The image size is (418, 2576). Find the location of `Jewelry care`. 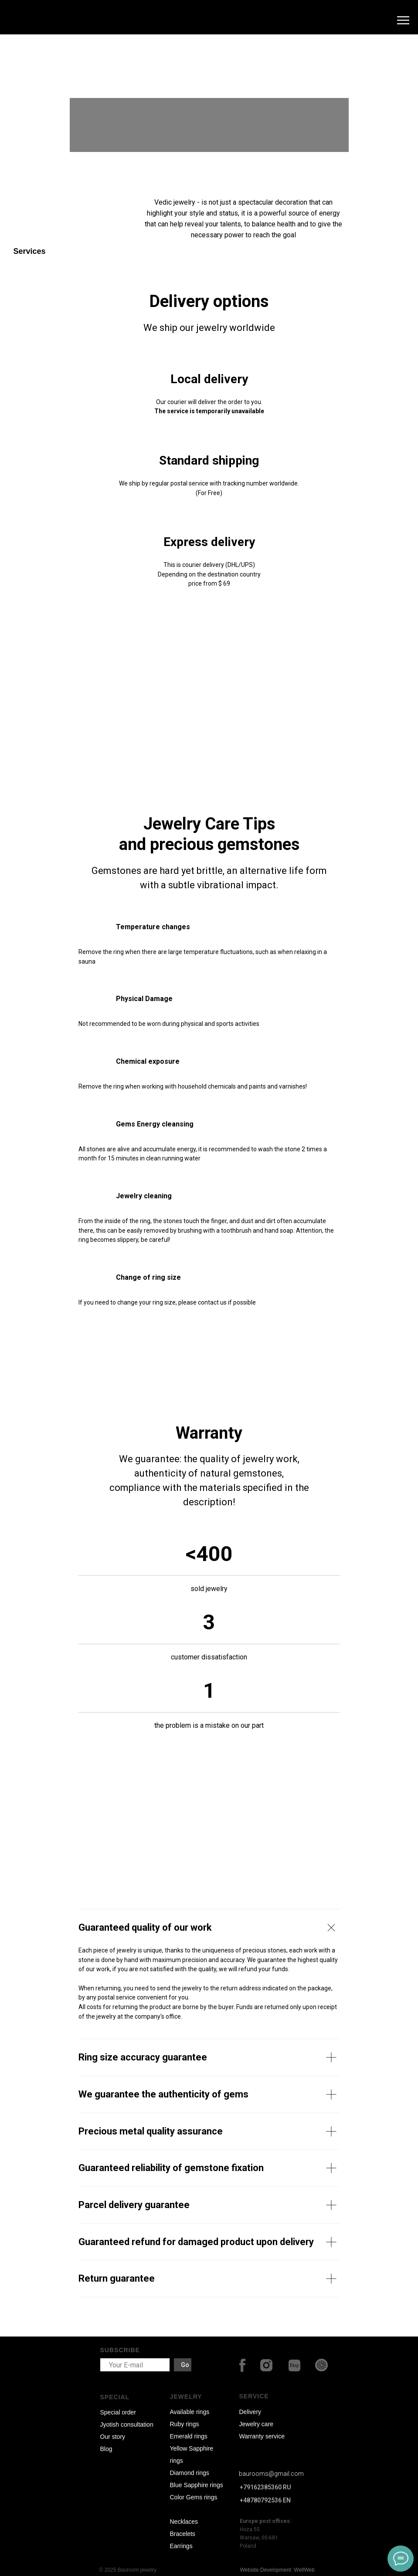

Jewelry care is located at coordinates (256, 2424).